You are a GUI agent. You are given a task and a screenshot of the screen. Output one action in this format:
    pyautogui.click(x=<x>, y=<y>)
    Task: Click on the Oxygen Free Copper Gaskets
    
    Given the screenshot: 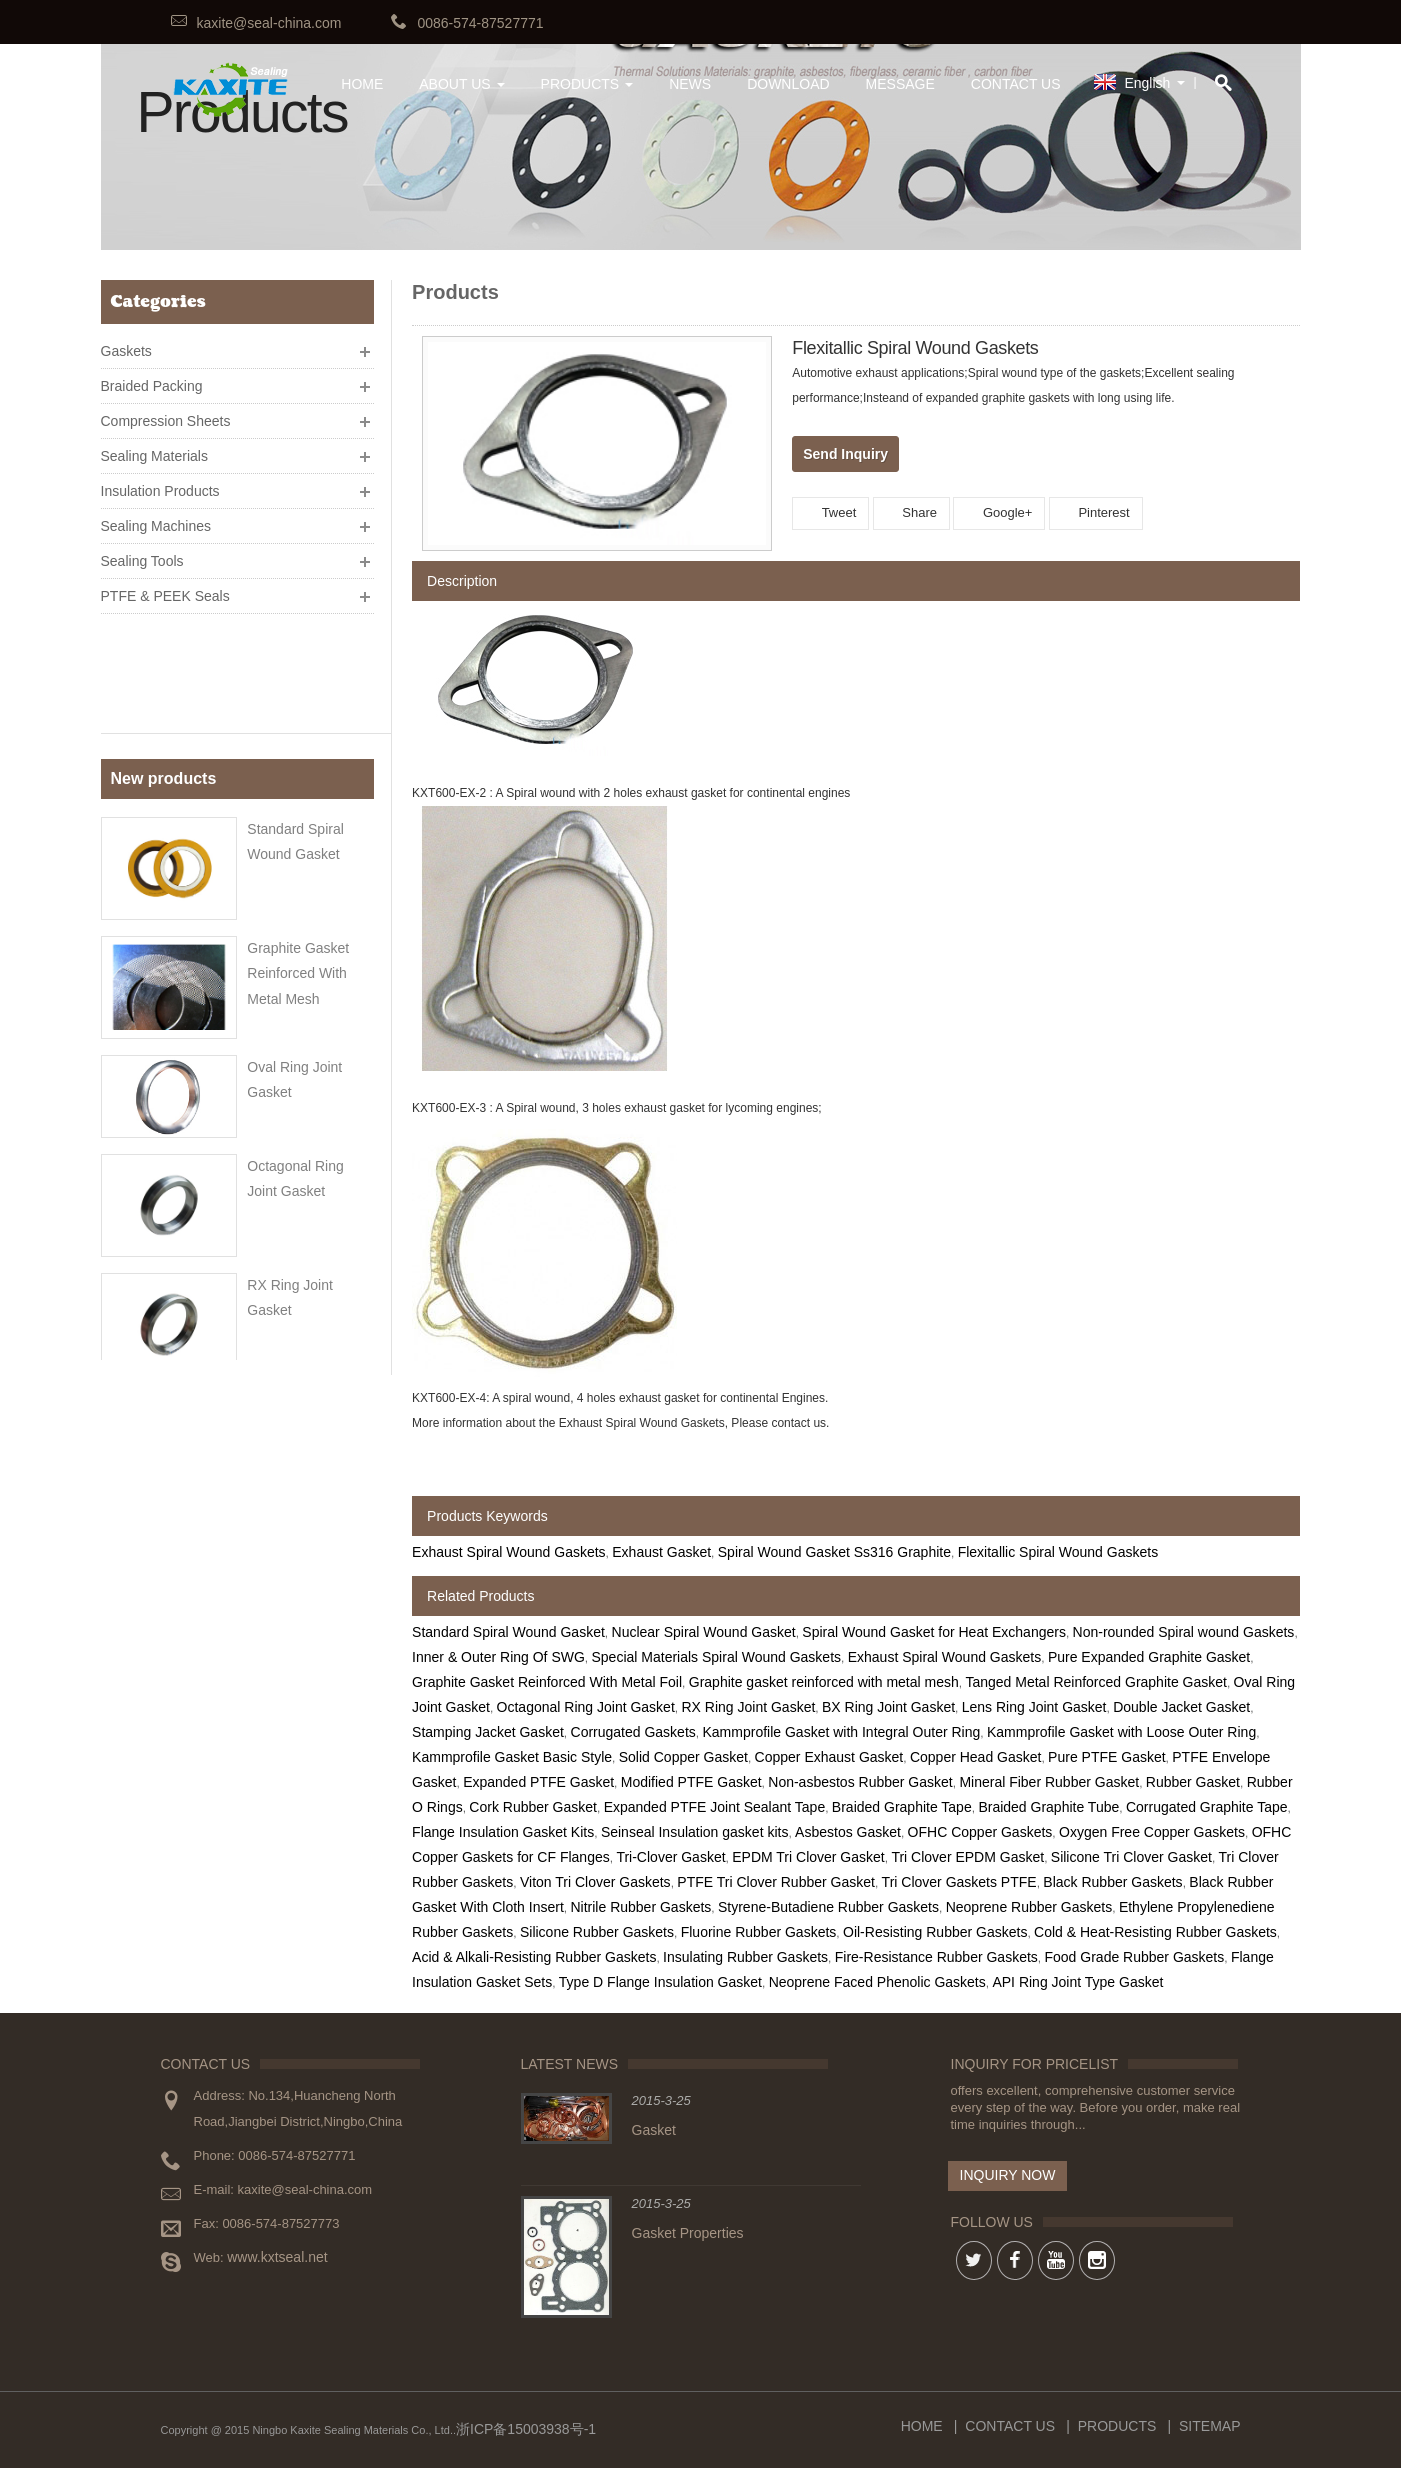 What is the action you would take?
    pyautogui.click(x=1152, y=1832)
    